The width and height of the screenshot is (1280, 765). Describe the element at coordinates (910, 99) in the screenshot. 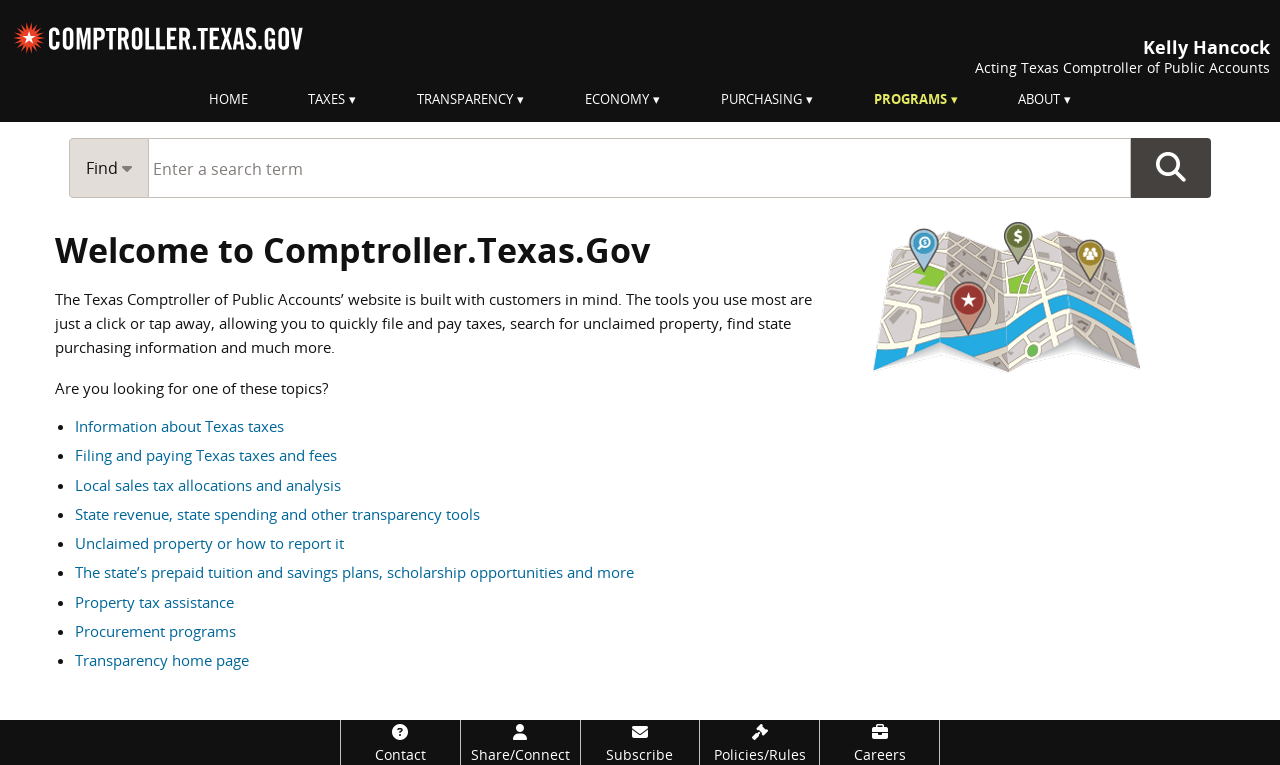

I see `Programs [menuitem]` at that location.